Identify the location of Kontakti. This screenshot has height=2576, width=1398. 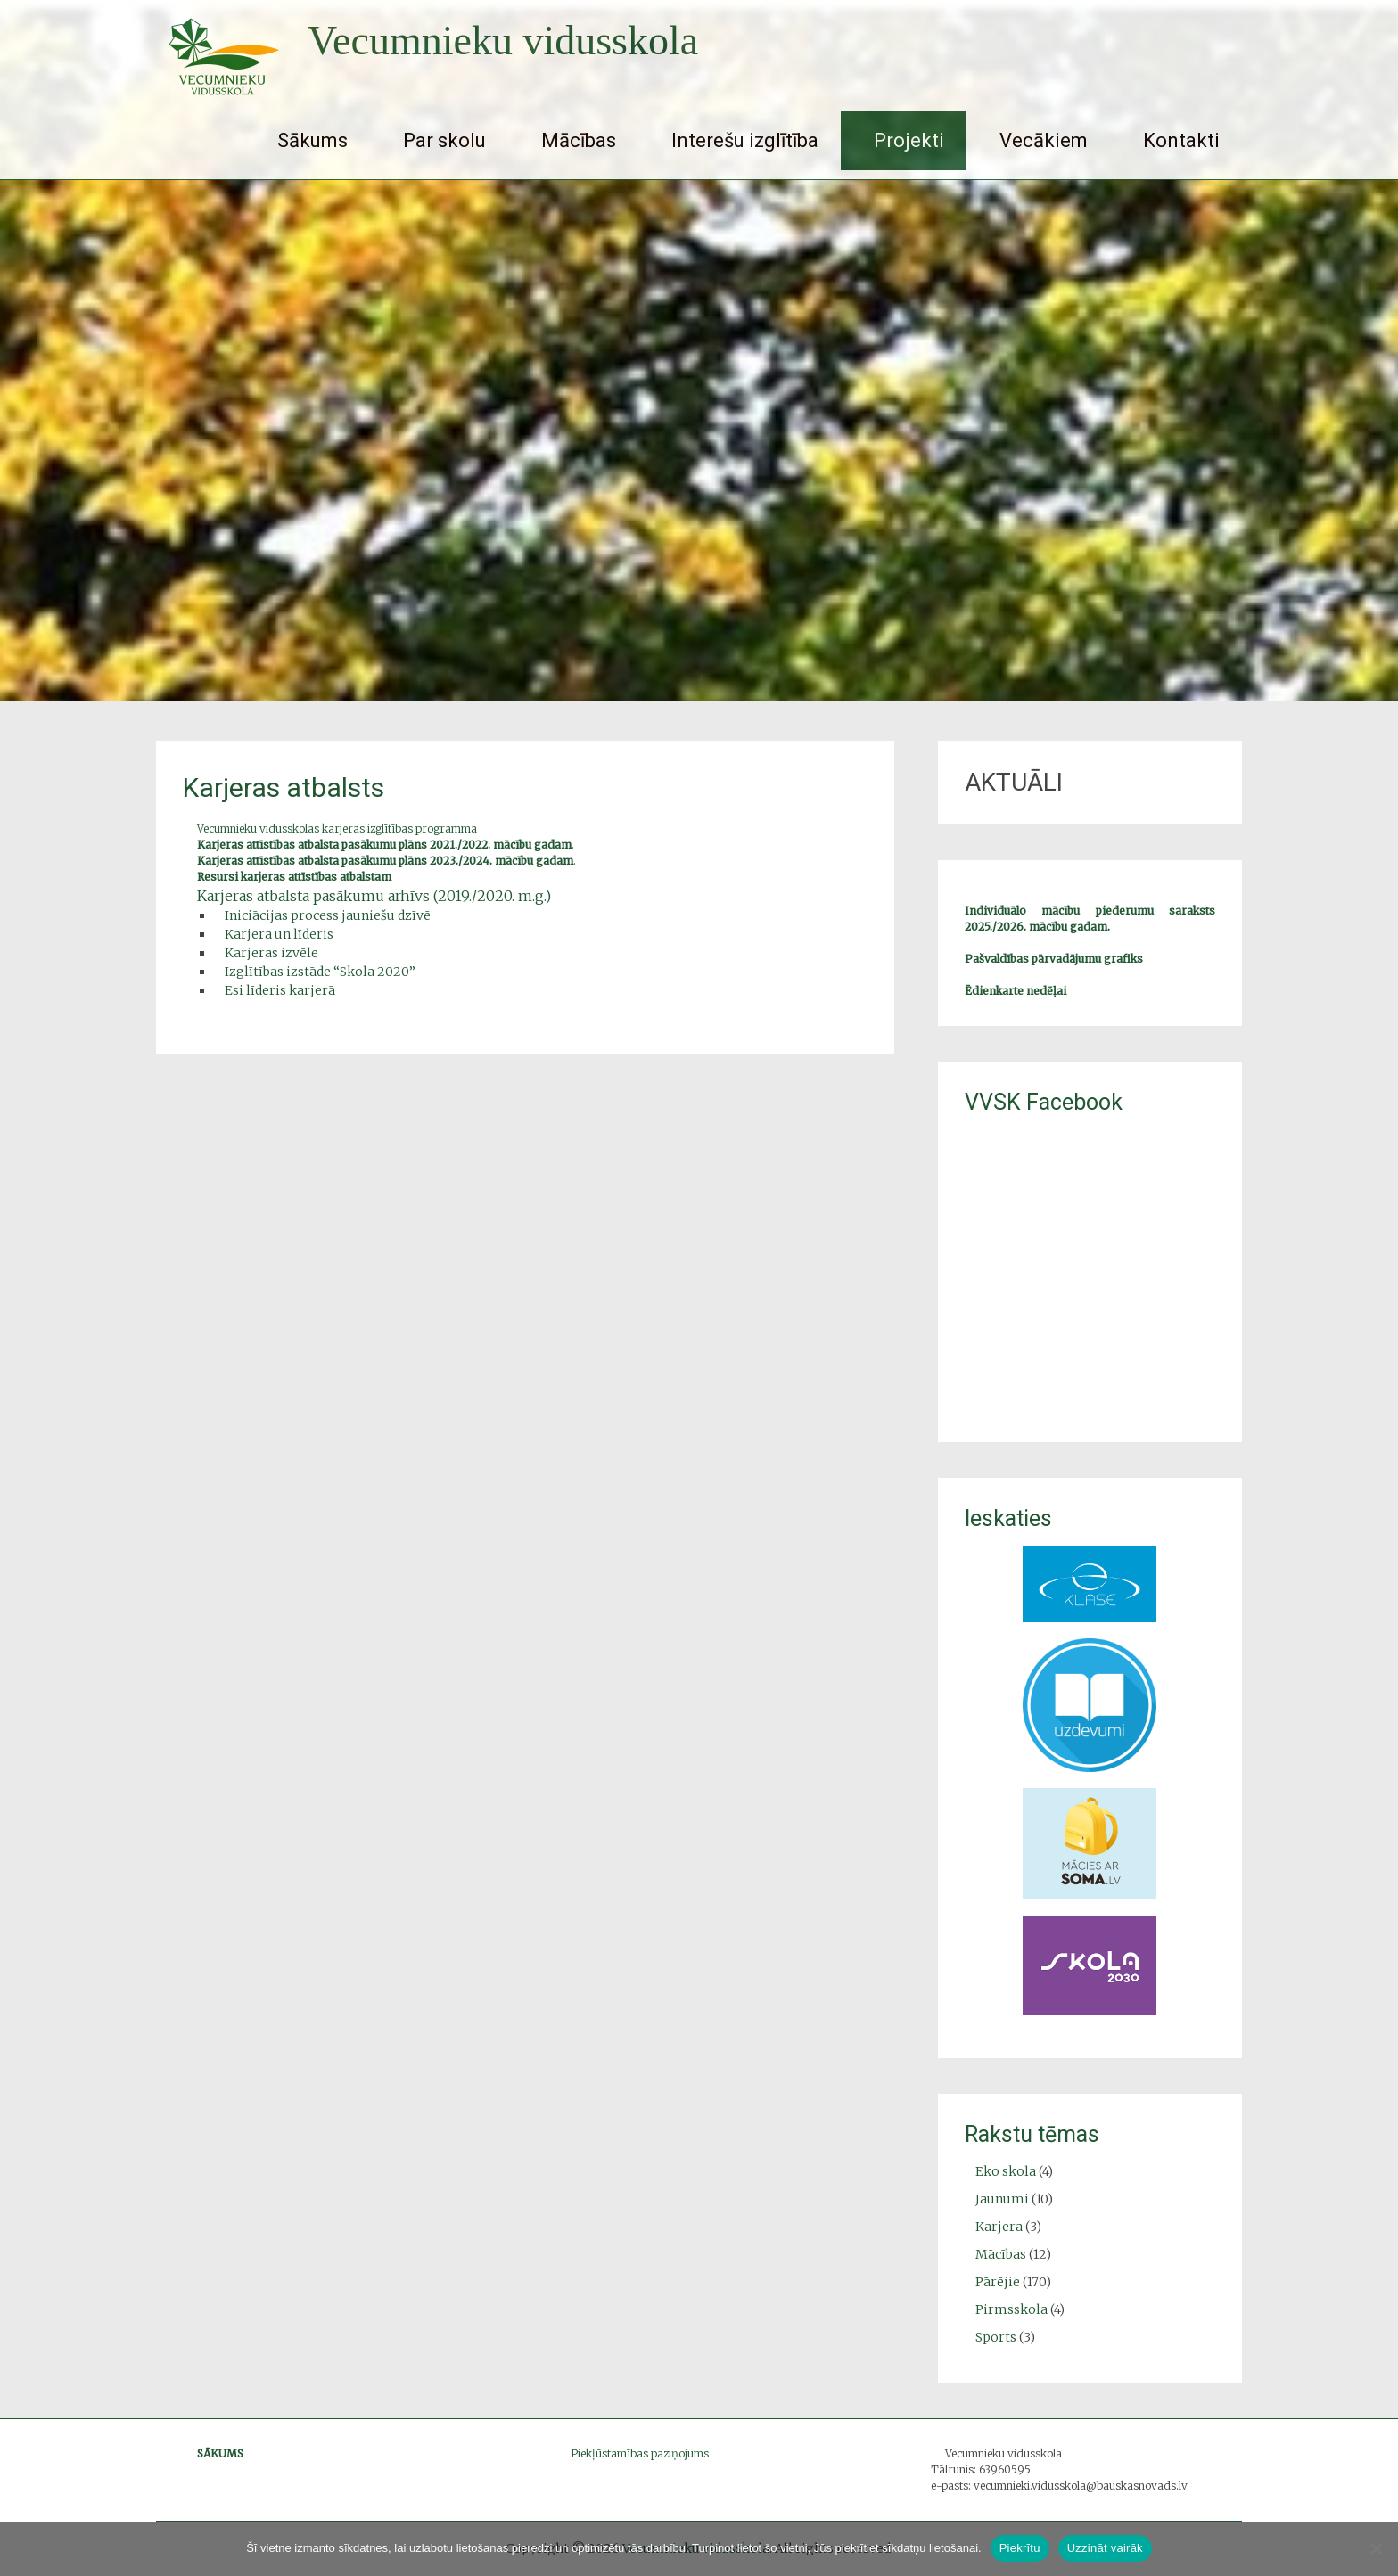
(1181, 140).